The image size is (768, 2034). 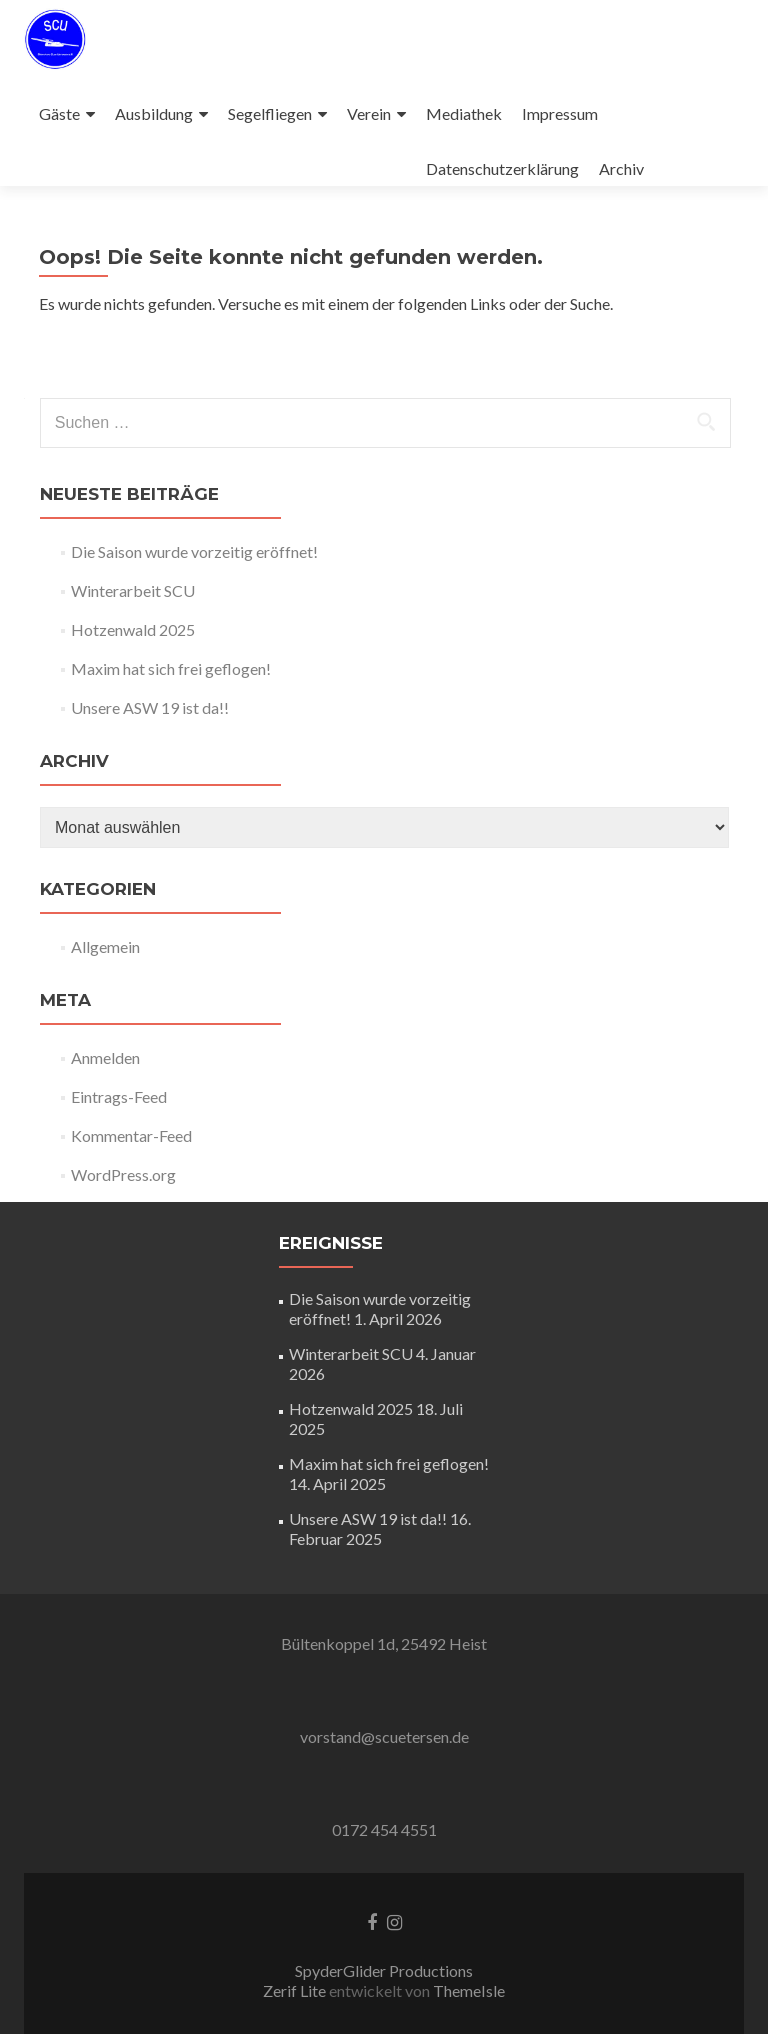 What do you see at coordinates (384, 1829) in the screenshot?
I see `0172 454 4551` at bounding box center [384, 1829].